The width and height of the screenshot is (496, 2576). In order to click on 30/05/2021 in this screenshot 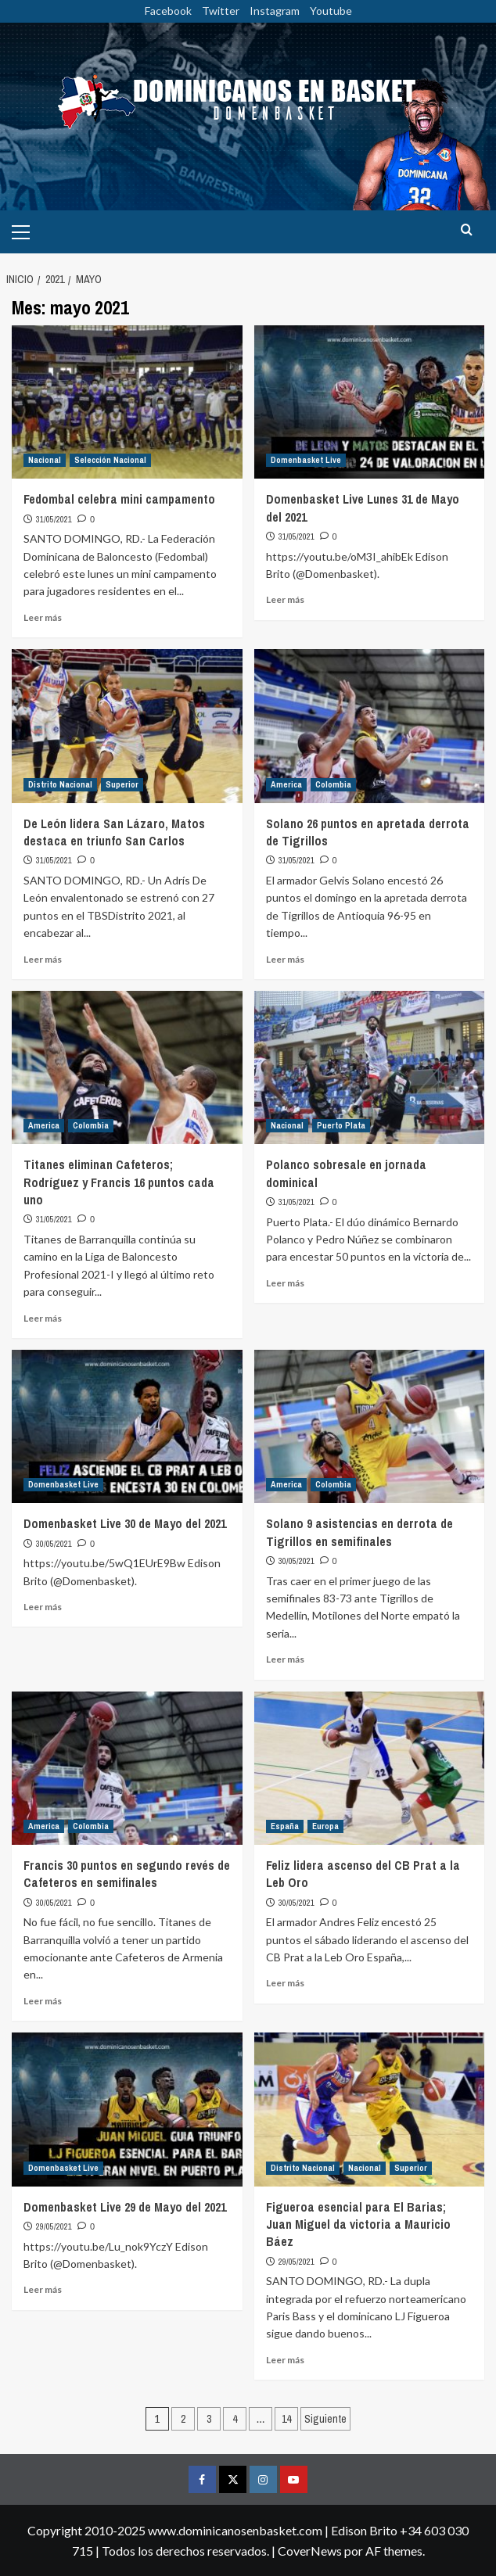, I will do `click(54, 1543)`.